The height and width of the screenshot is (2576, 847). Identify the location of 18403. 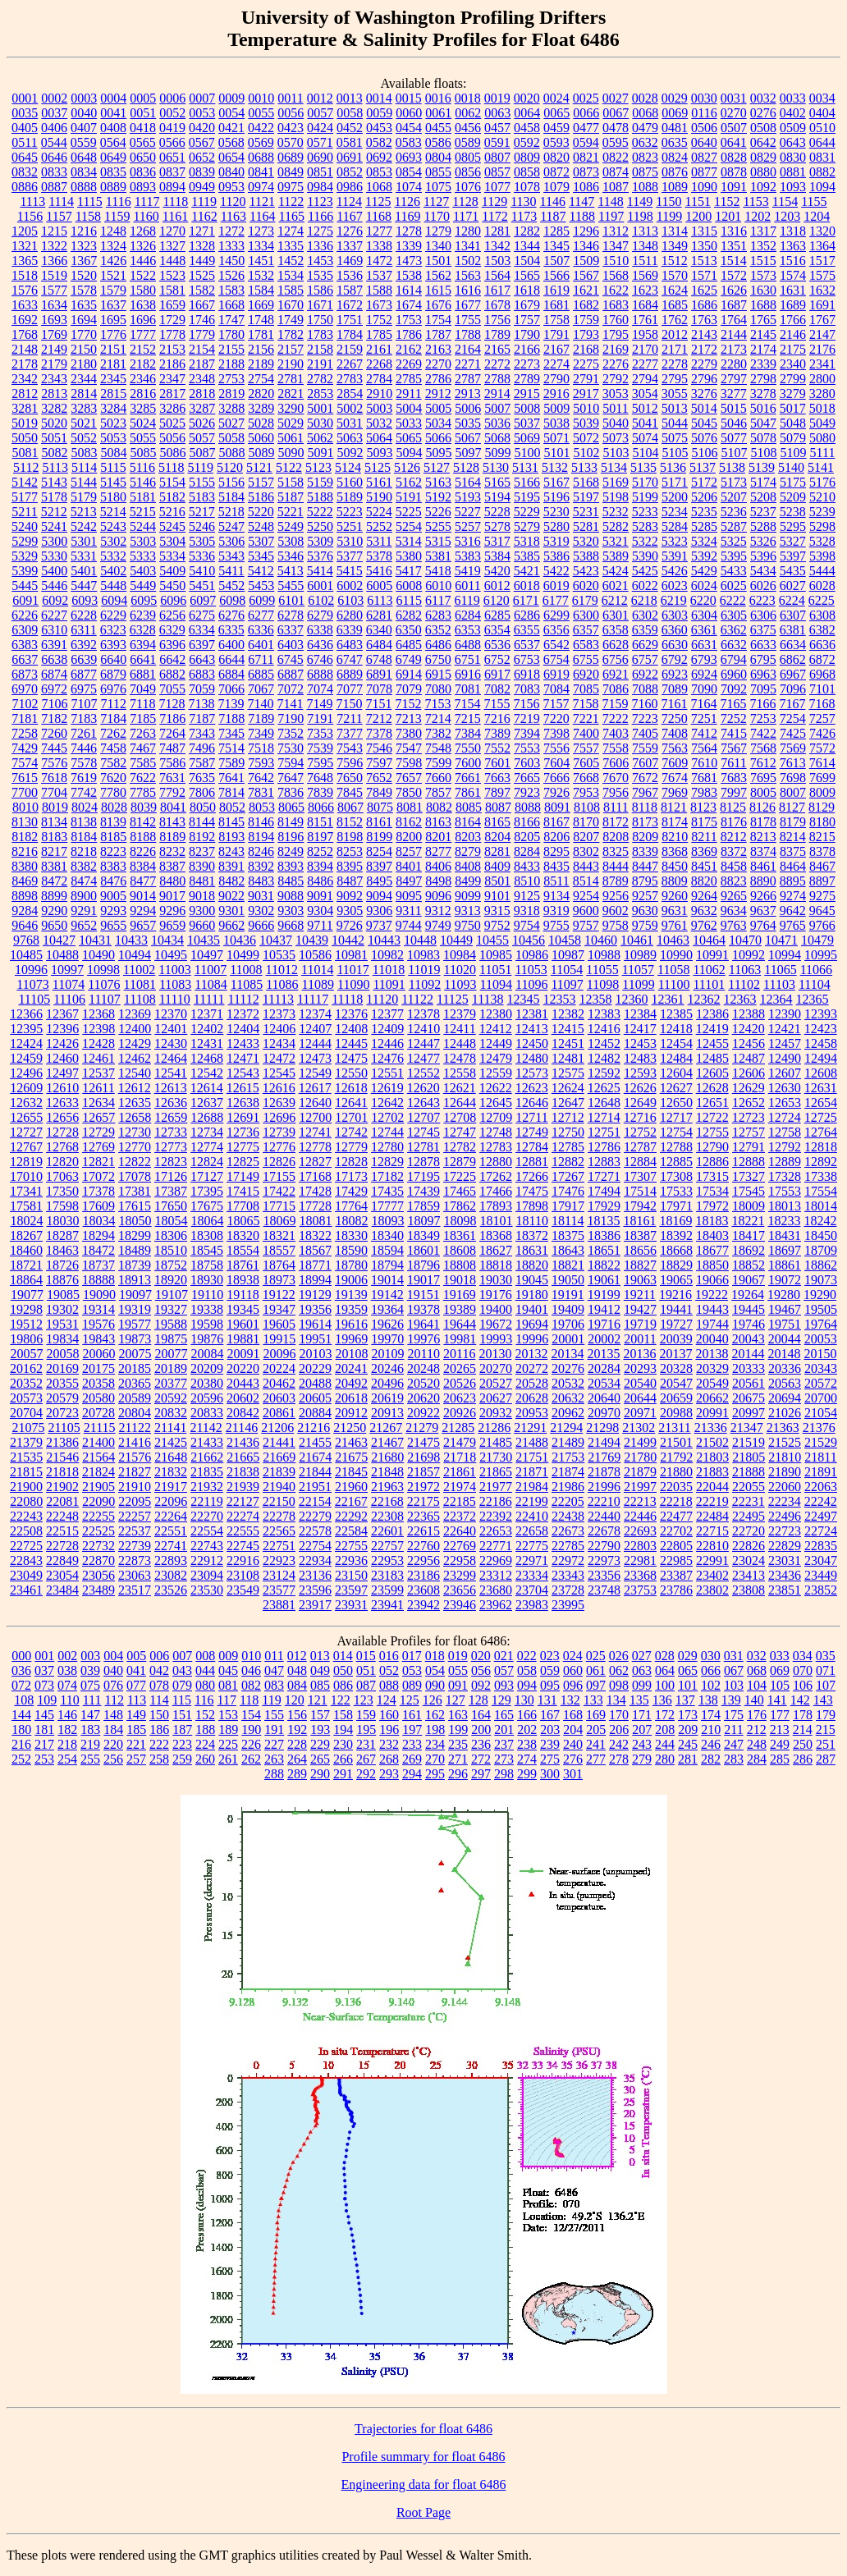
(712, 1235).